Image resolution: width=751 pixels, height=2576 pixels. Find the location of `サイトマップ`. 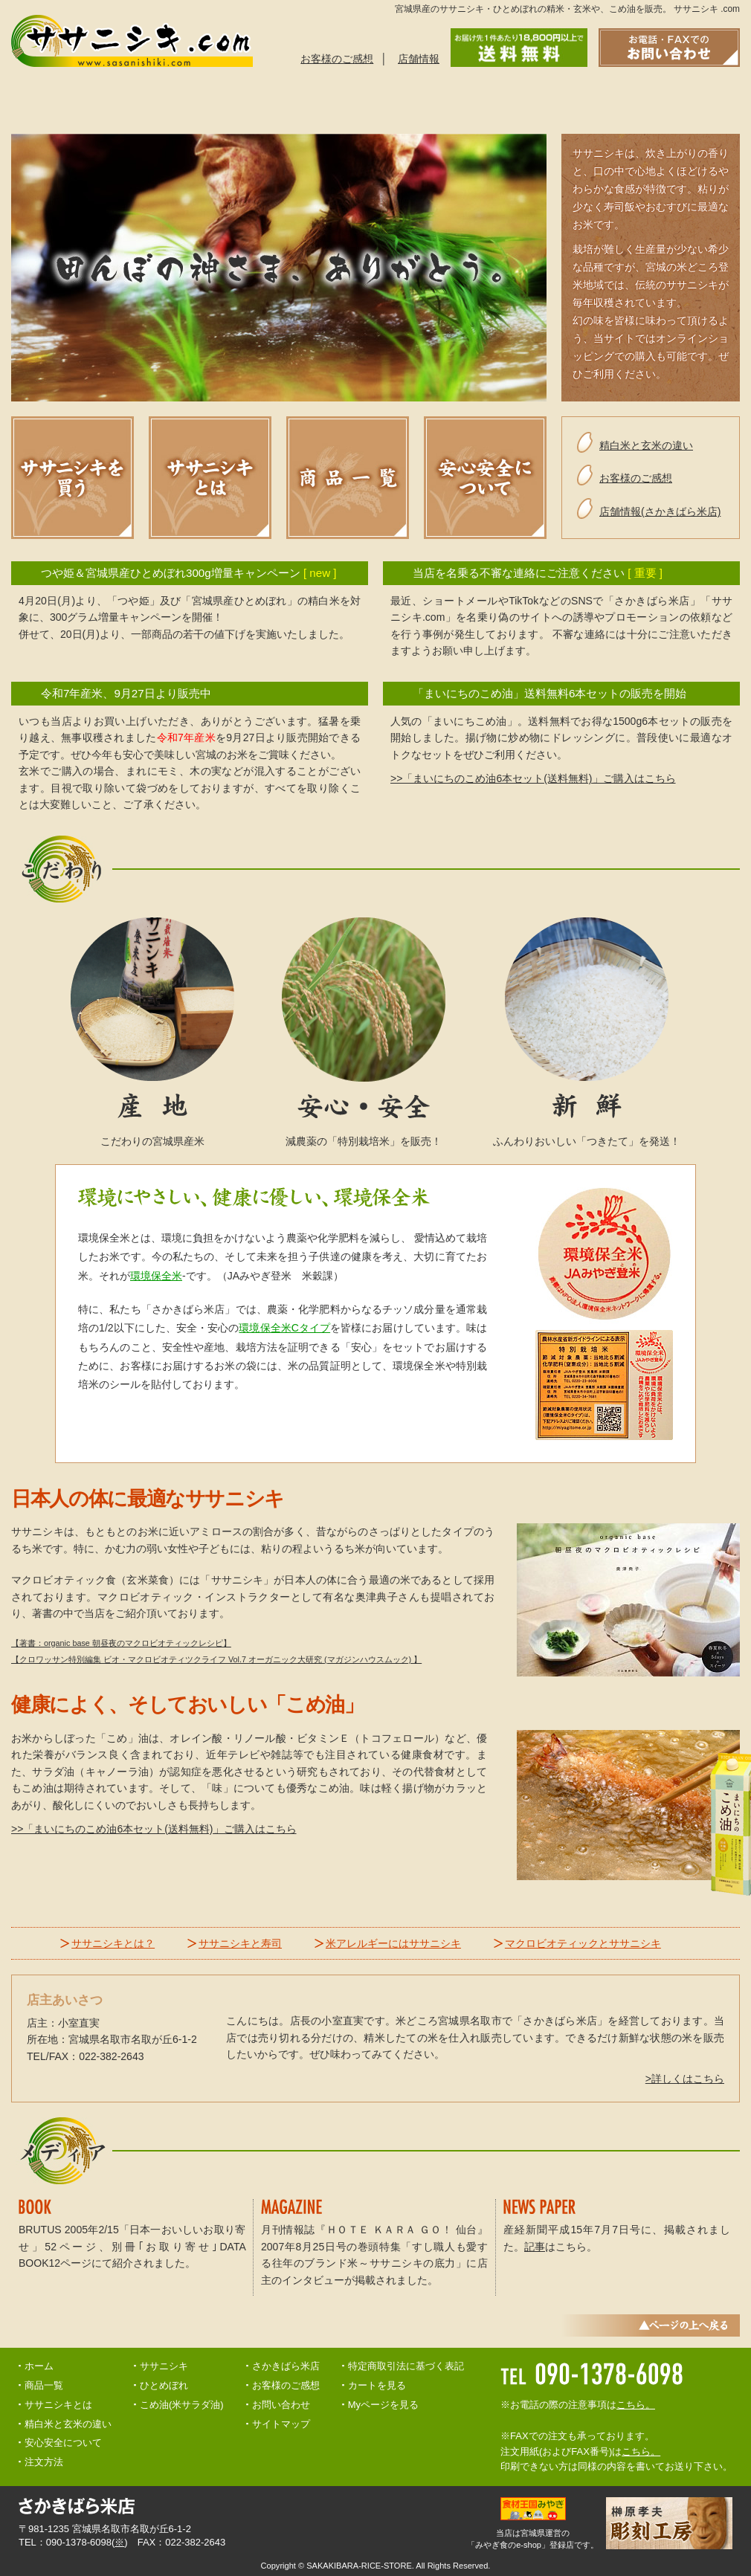

サイトマップ is located at coordinates (281, 2424).